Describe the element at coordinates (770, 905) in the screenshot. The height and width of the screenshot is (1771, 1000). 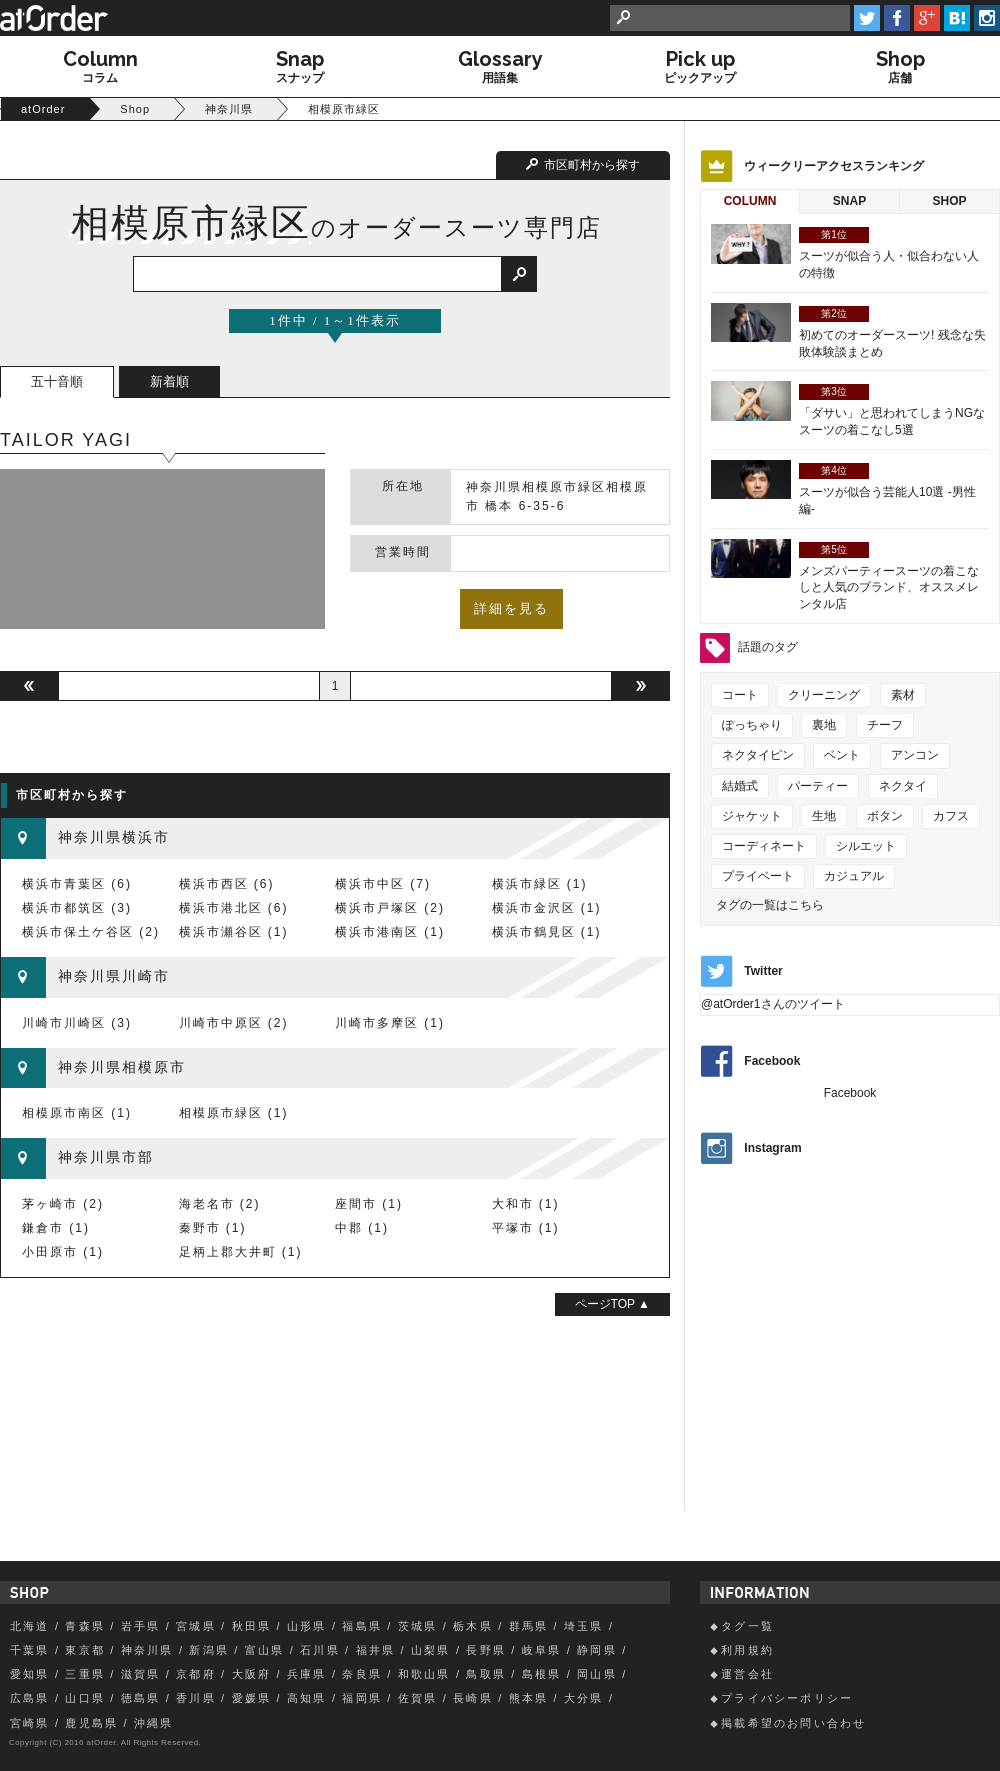
I see `タグの一覧はこちら` at that location.